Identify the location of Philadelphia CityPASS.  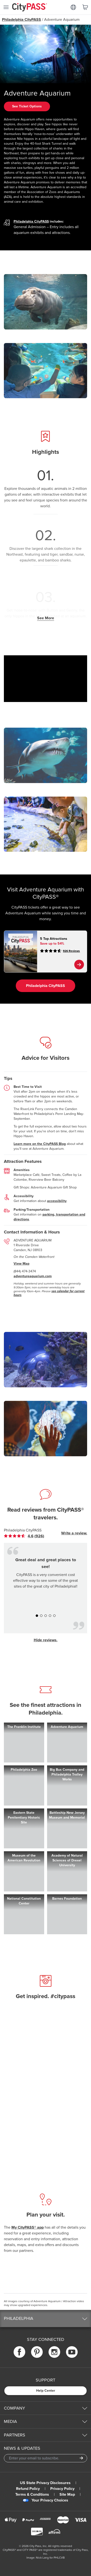
(21, 19).